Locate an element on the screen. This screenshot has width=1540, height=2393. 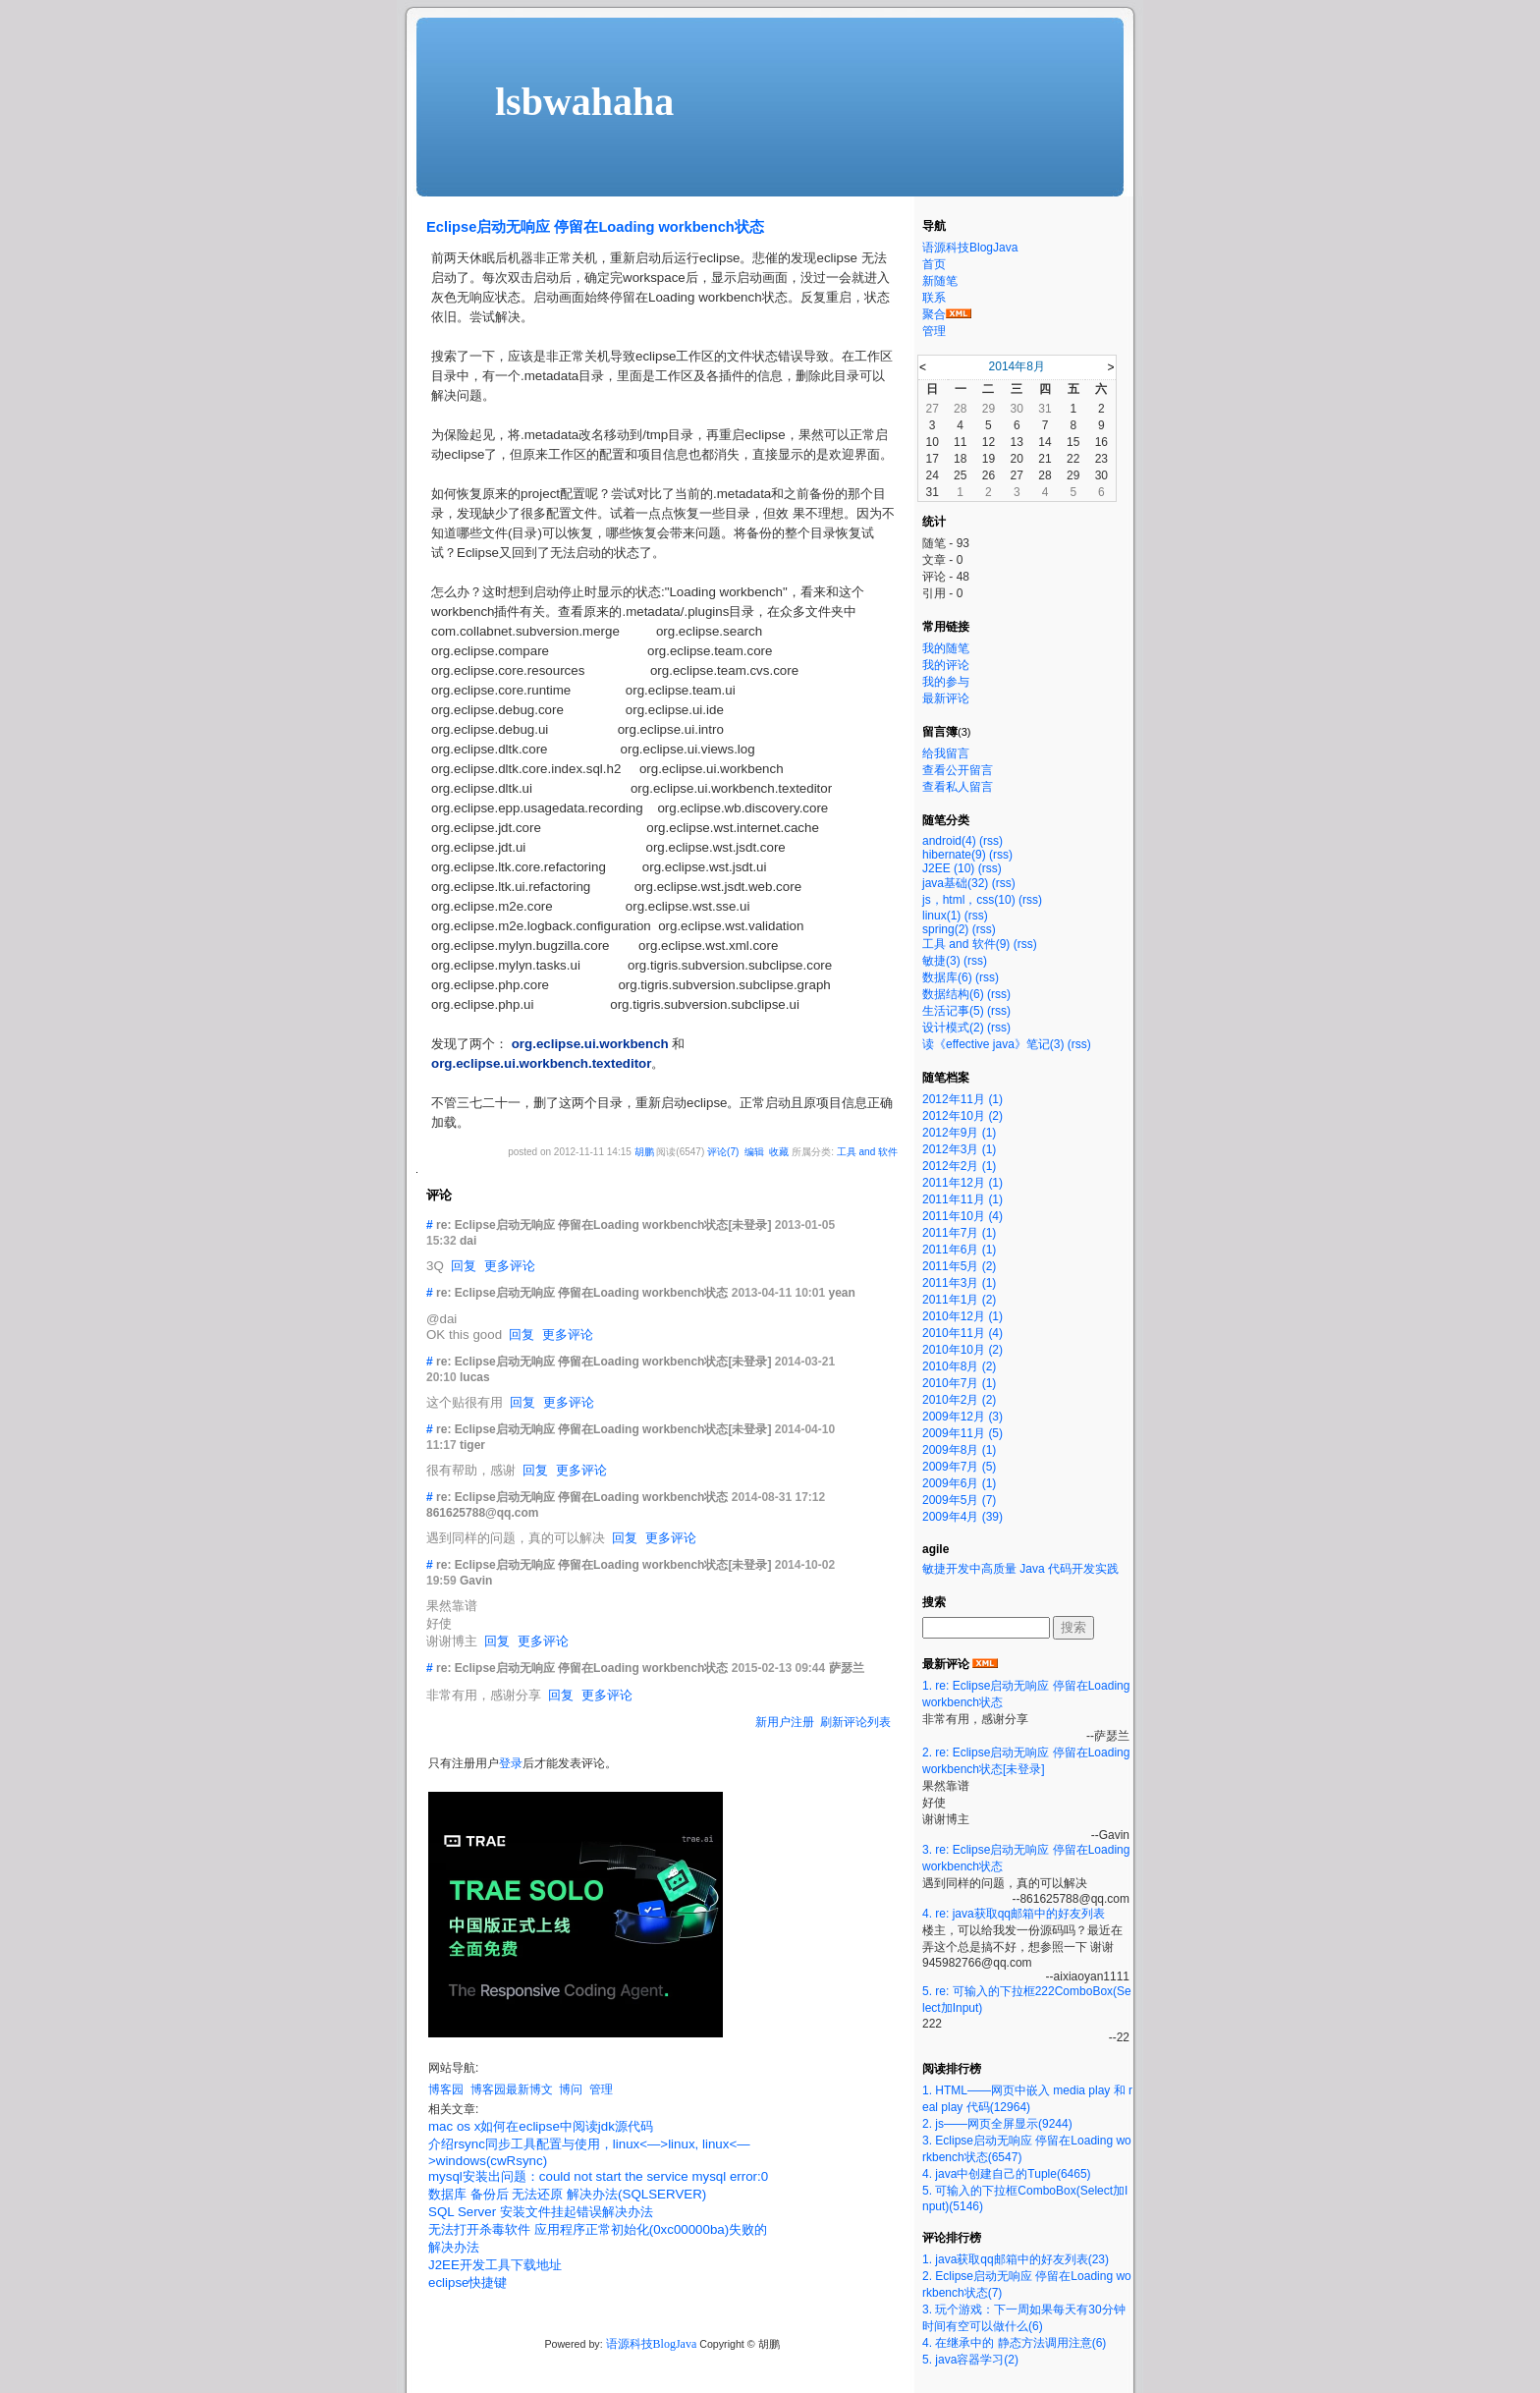
2009年7月 (5) is located at coordinates (959, 1467).